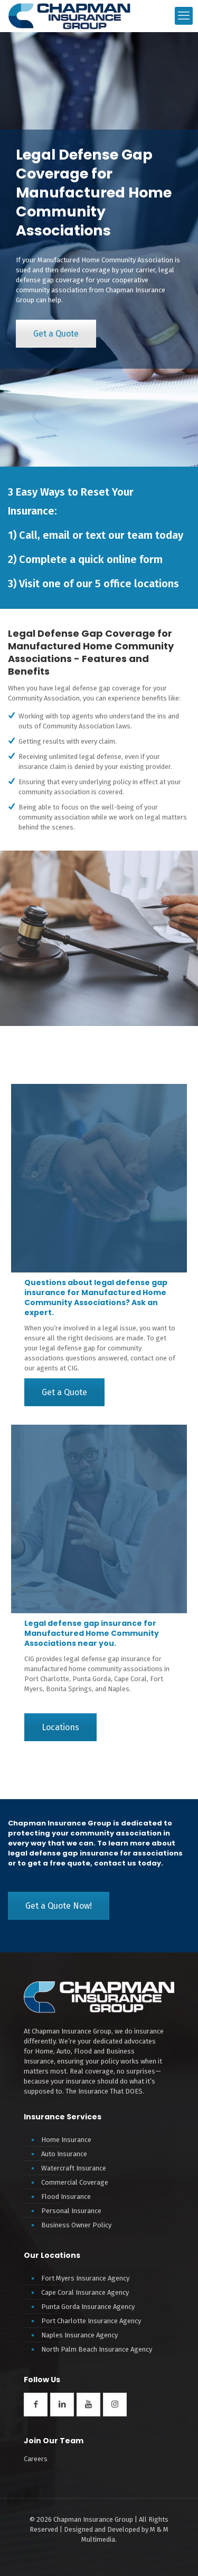 This screenshot has height=2576, width=198. Describe the element at coordinates (56, 334) in the screenshot. I see `Get a Quote` at that location.